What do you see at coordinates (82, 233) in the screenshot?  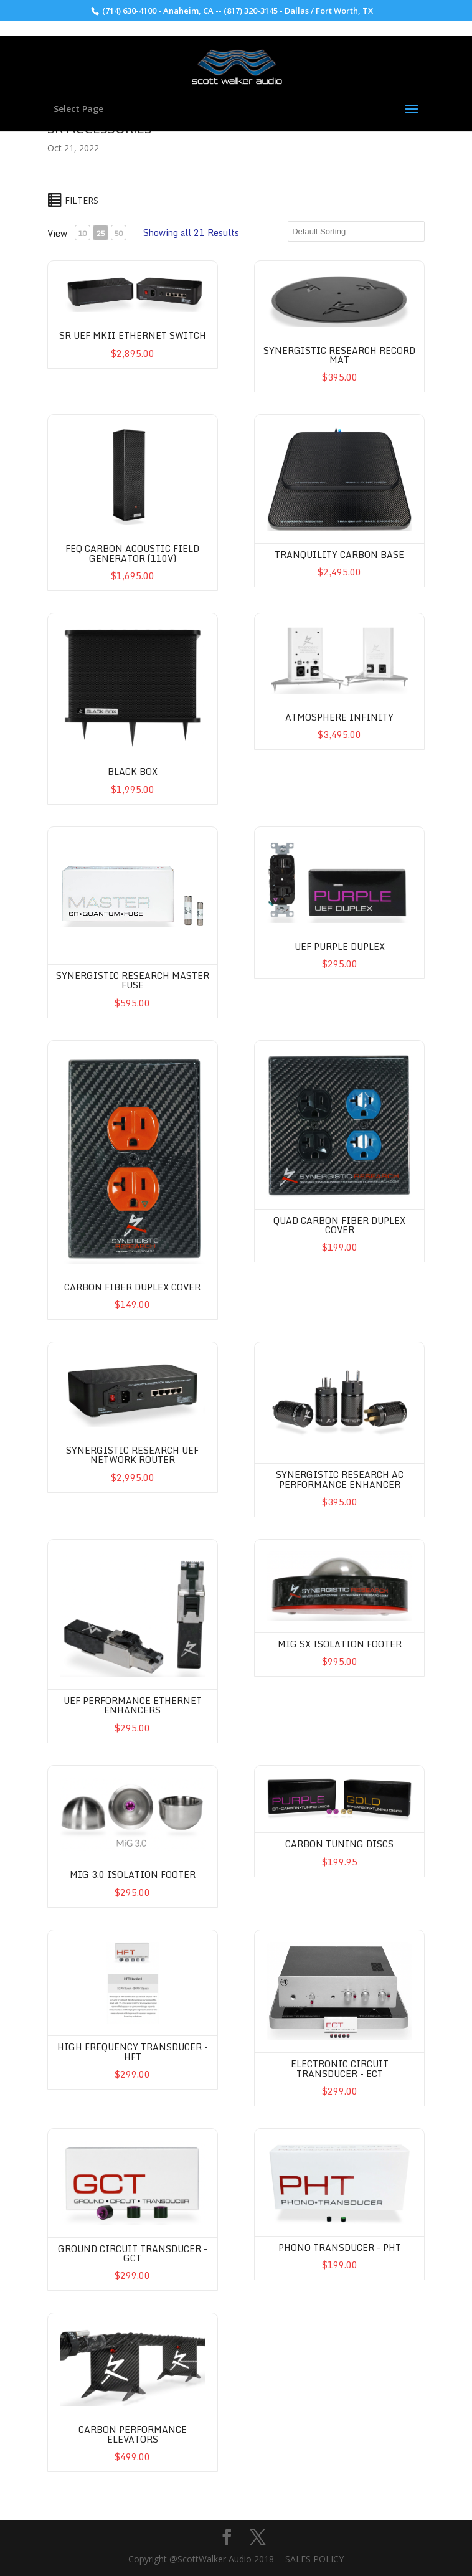 I see `10` at bounding box center [82, 233].